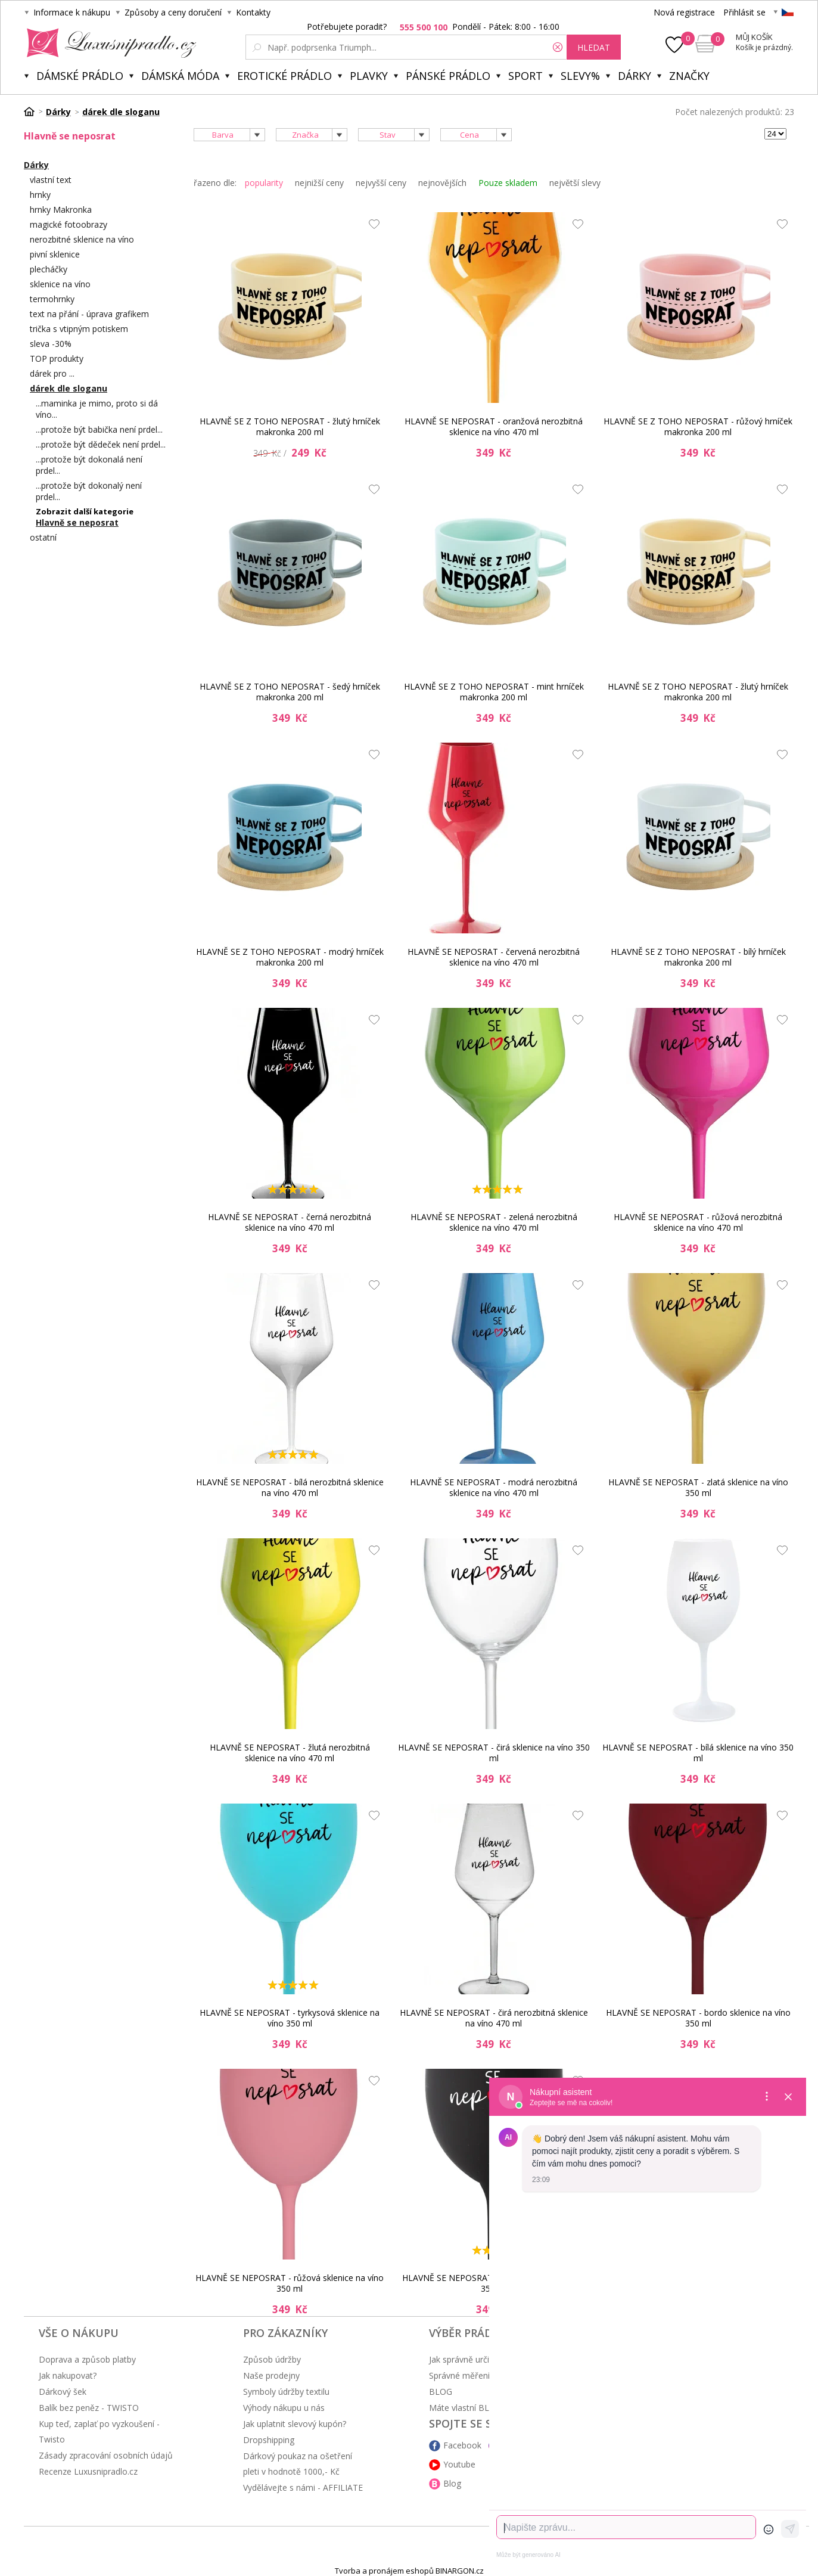 The image size is (818, 2576). Describe the element at coordinates (79, 328) in the screenshot. I see `trička s vtipným potiskem` at that location.